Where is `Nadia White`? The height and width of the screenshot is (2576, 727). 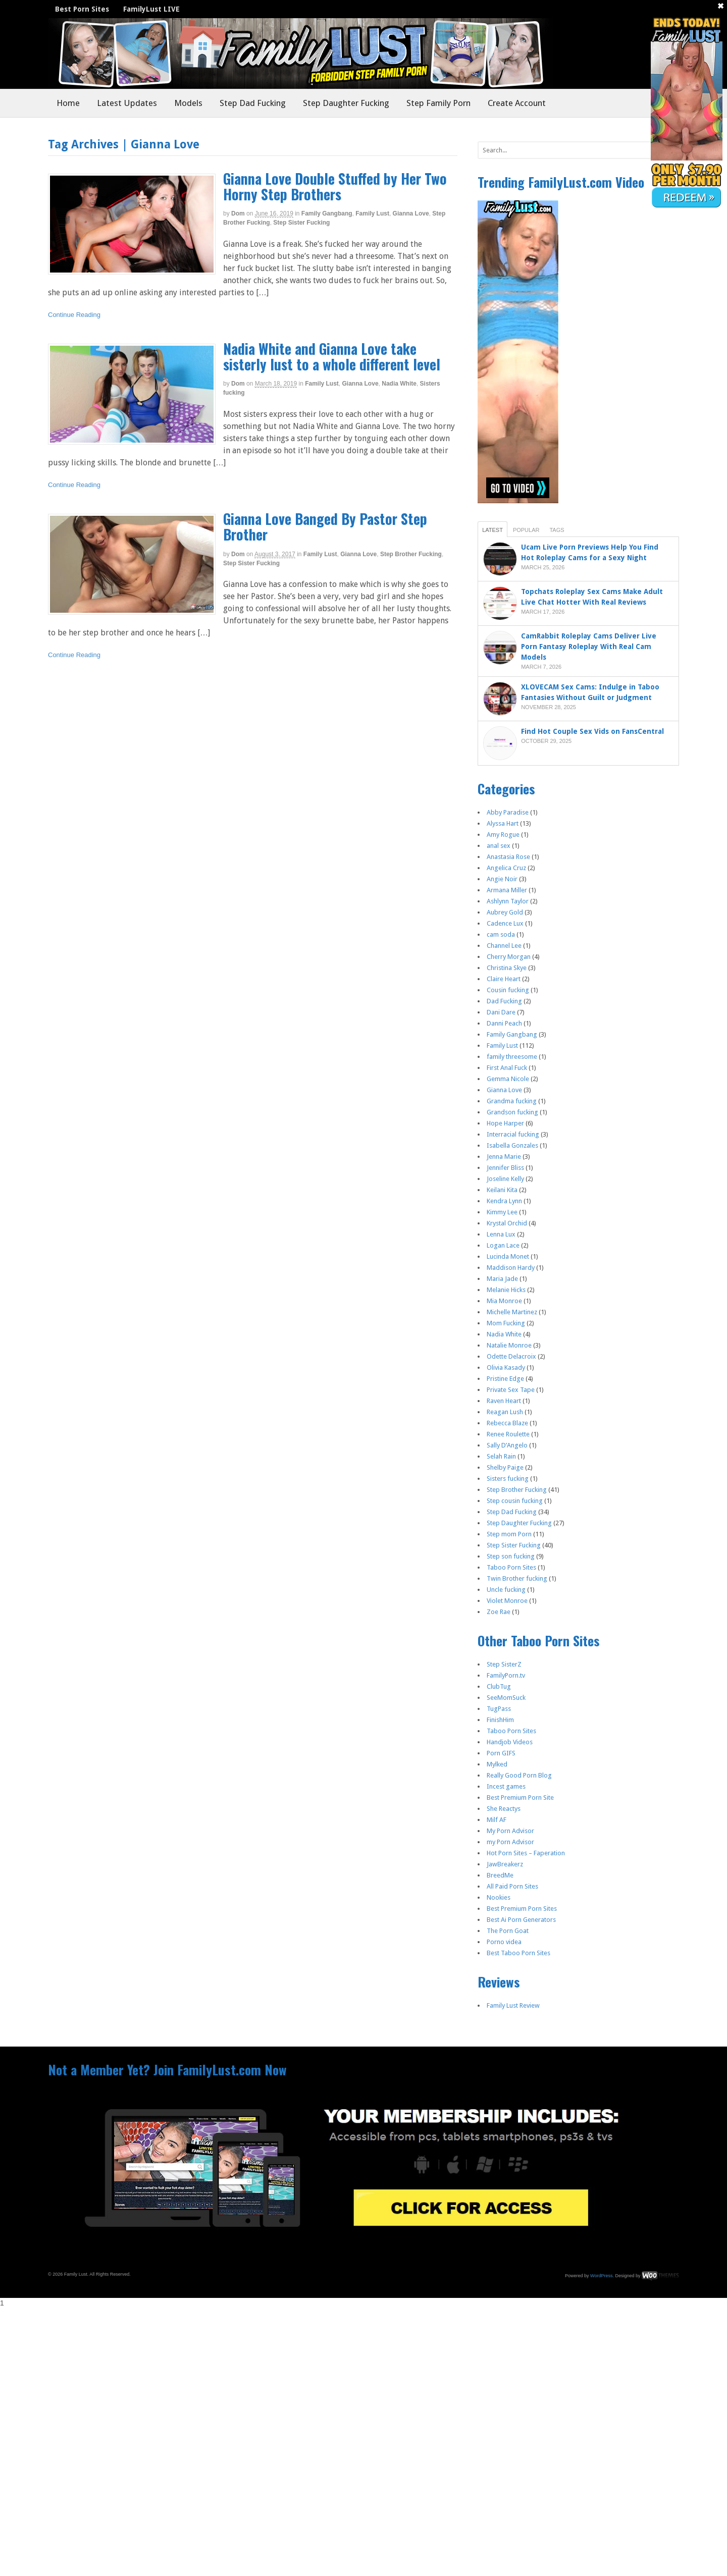 Nadia White is located at coordinates (399, 383).